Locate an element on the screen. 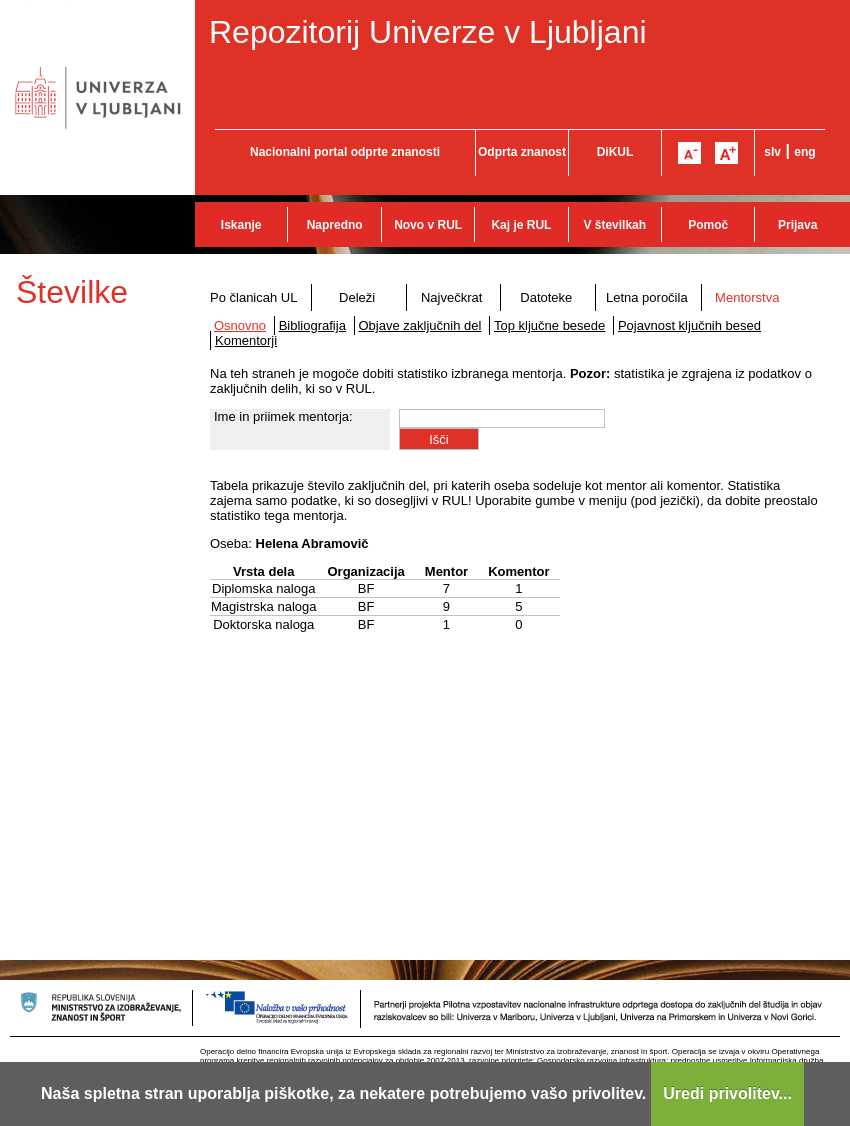 The height and width of the screenshot is (1126, 850). Uredi privolitev... is located at coordinates (727, 1093).